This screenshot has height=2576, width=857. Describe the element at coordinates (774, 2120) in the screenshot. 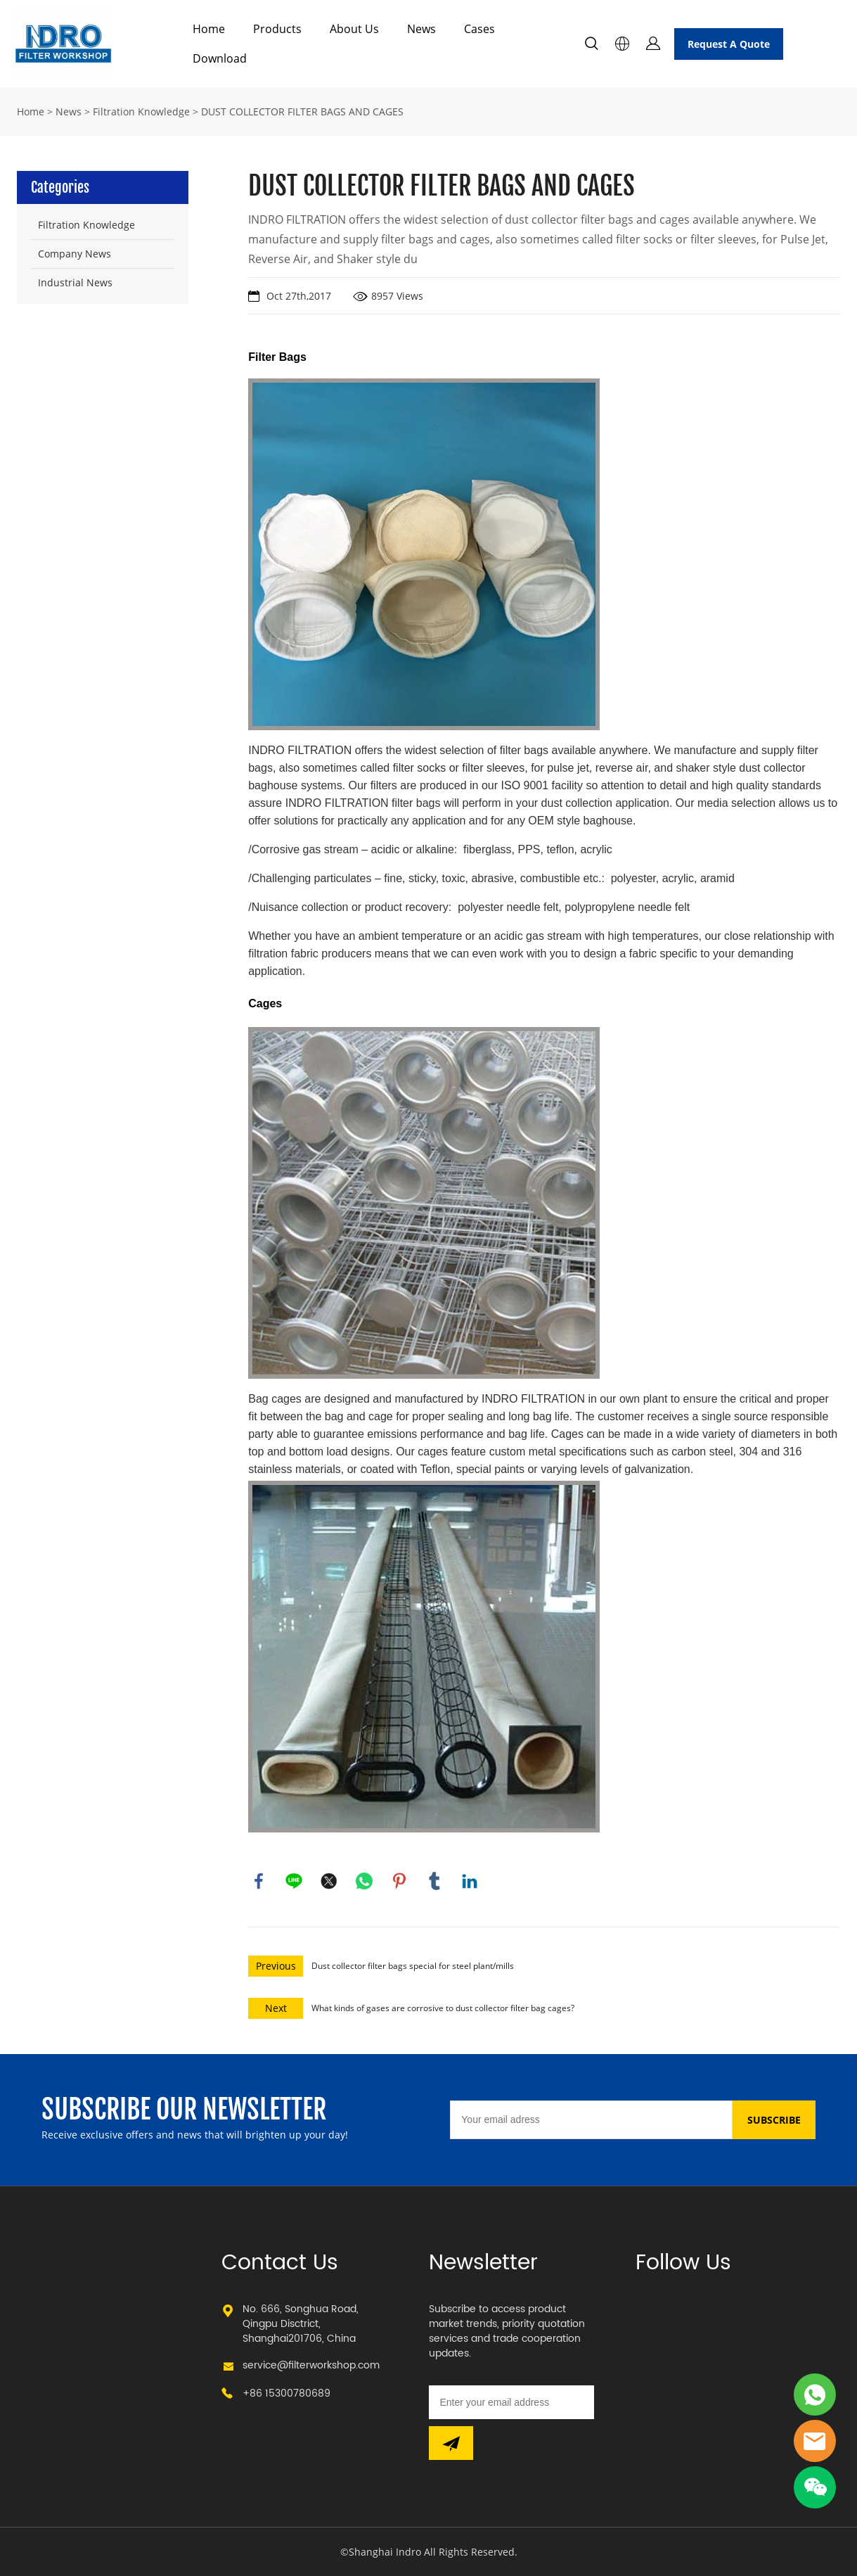

I see `SUBSCRIBE [Subscribe to newsletter]` at that location.